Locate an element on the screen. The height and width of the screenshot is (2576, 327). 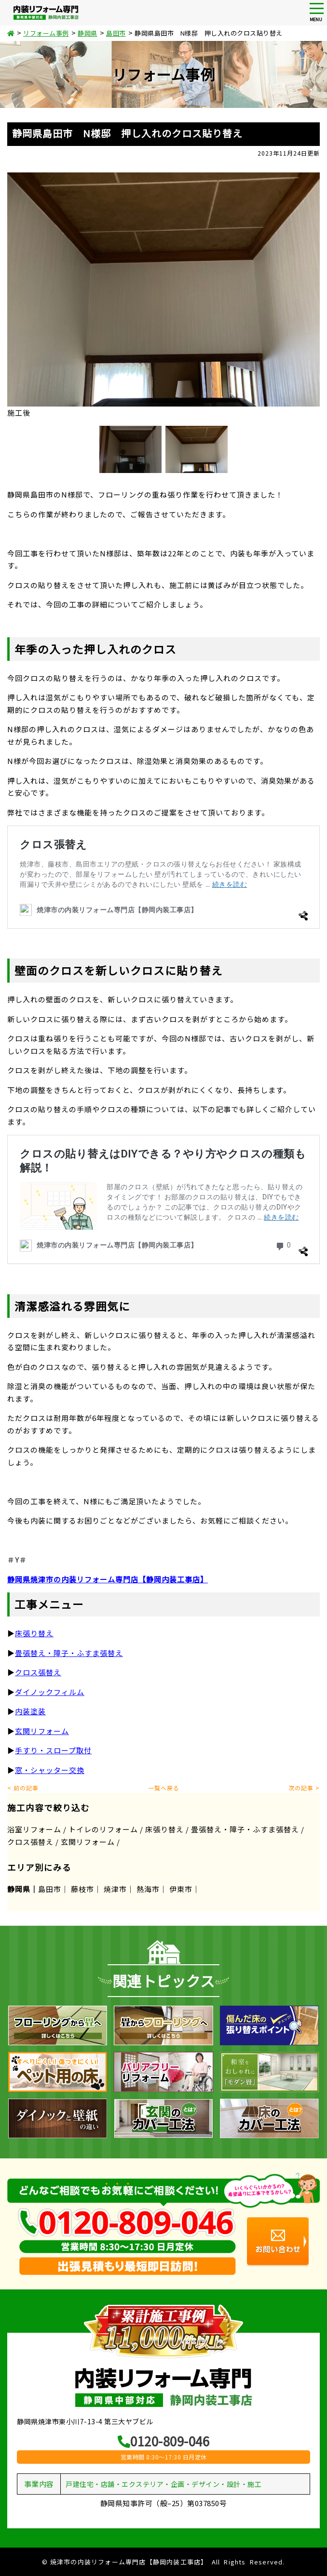
島田市 is located at coordinates (49, 1889).